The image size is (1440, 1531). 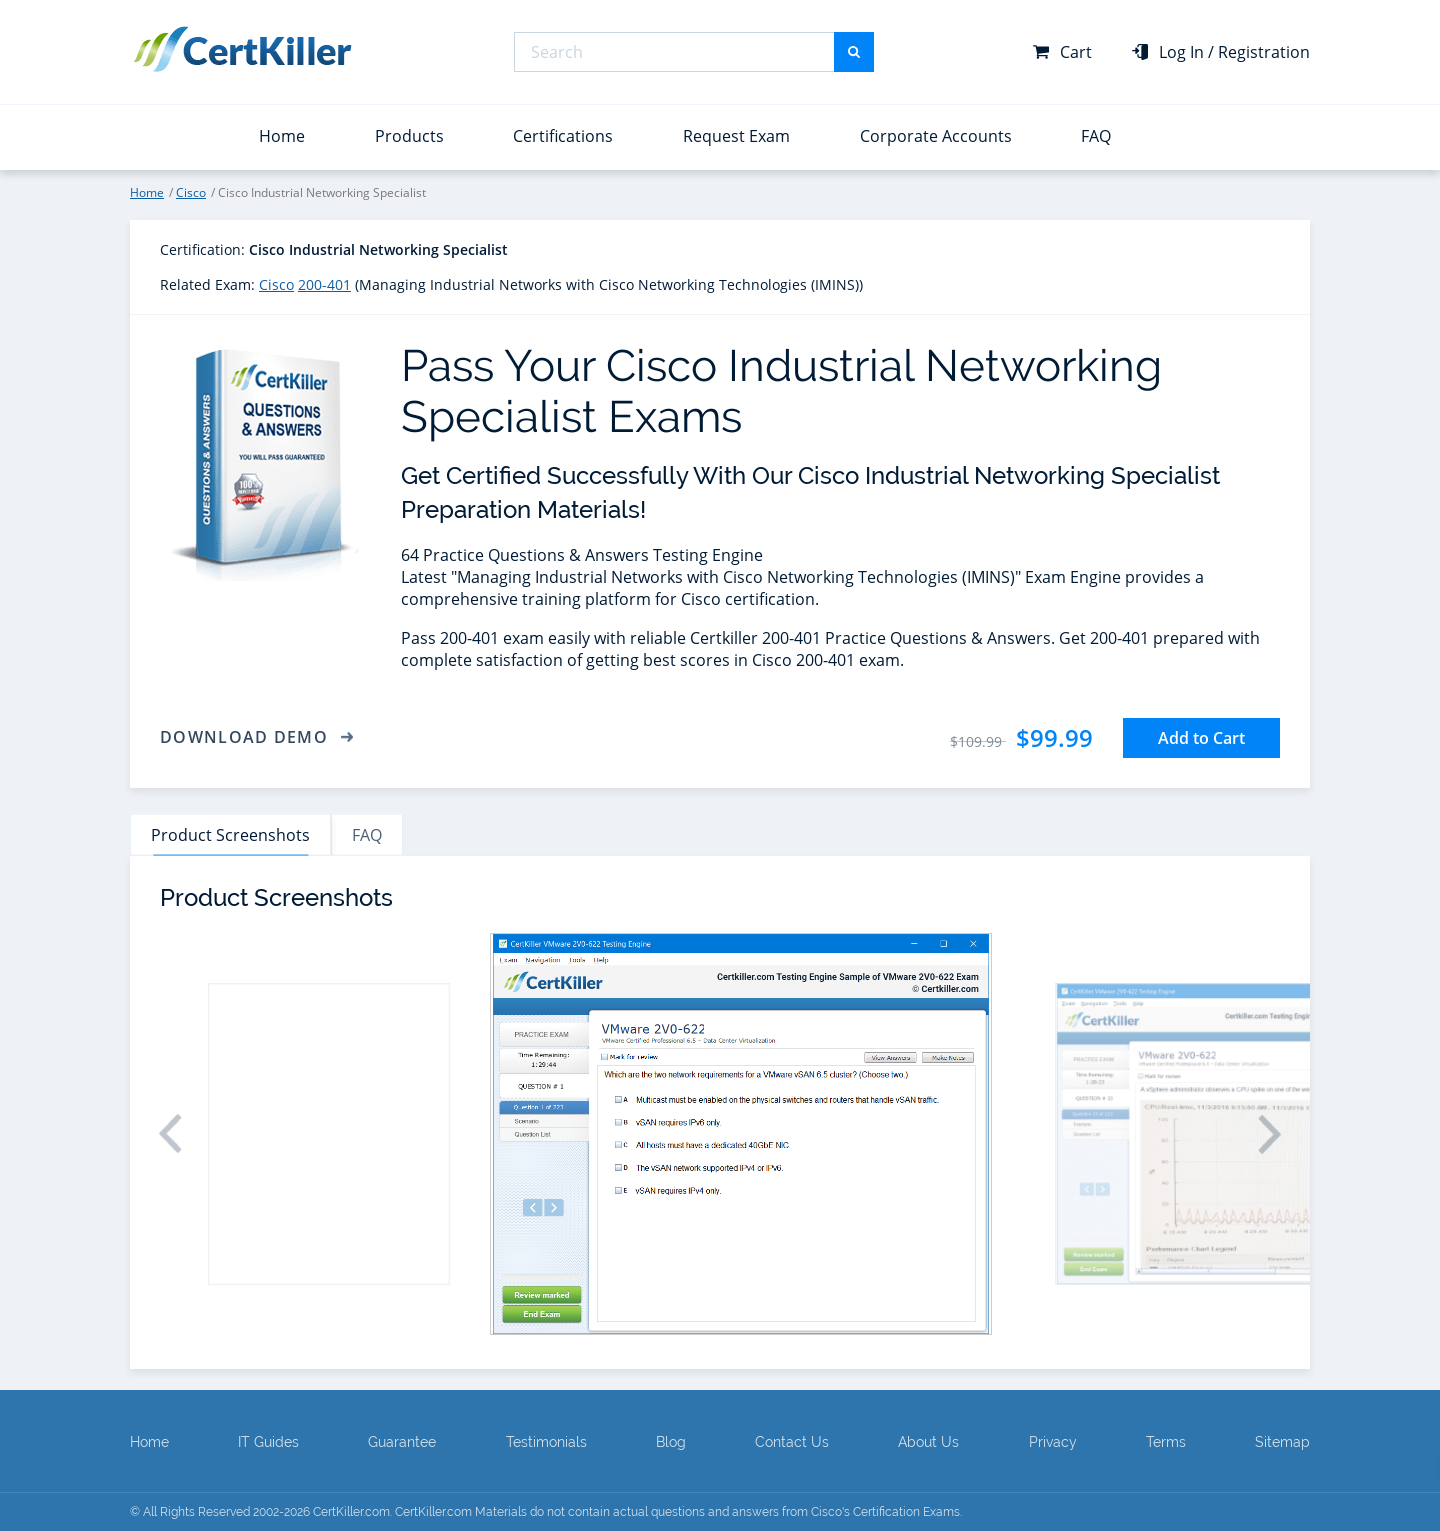 I want to click on Microsoft SC-200, so click(x=913, y=98).